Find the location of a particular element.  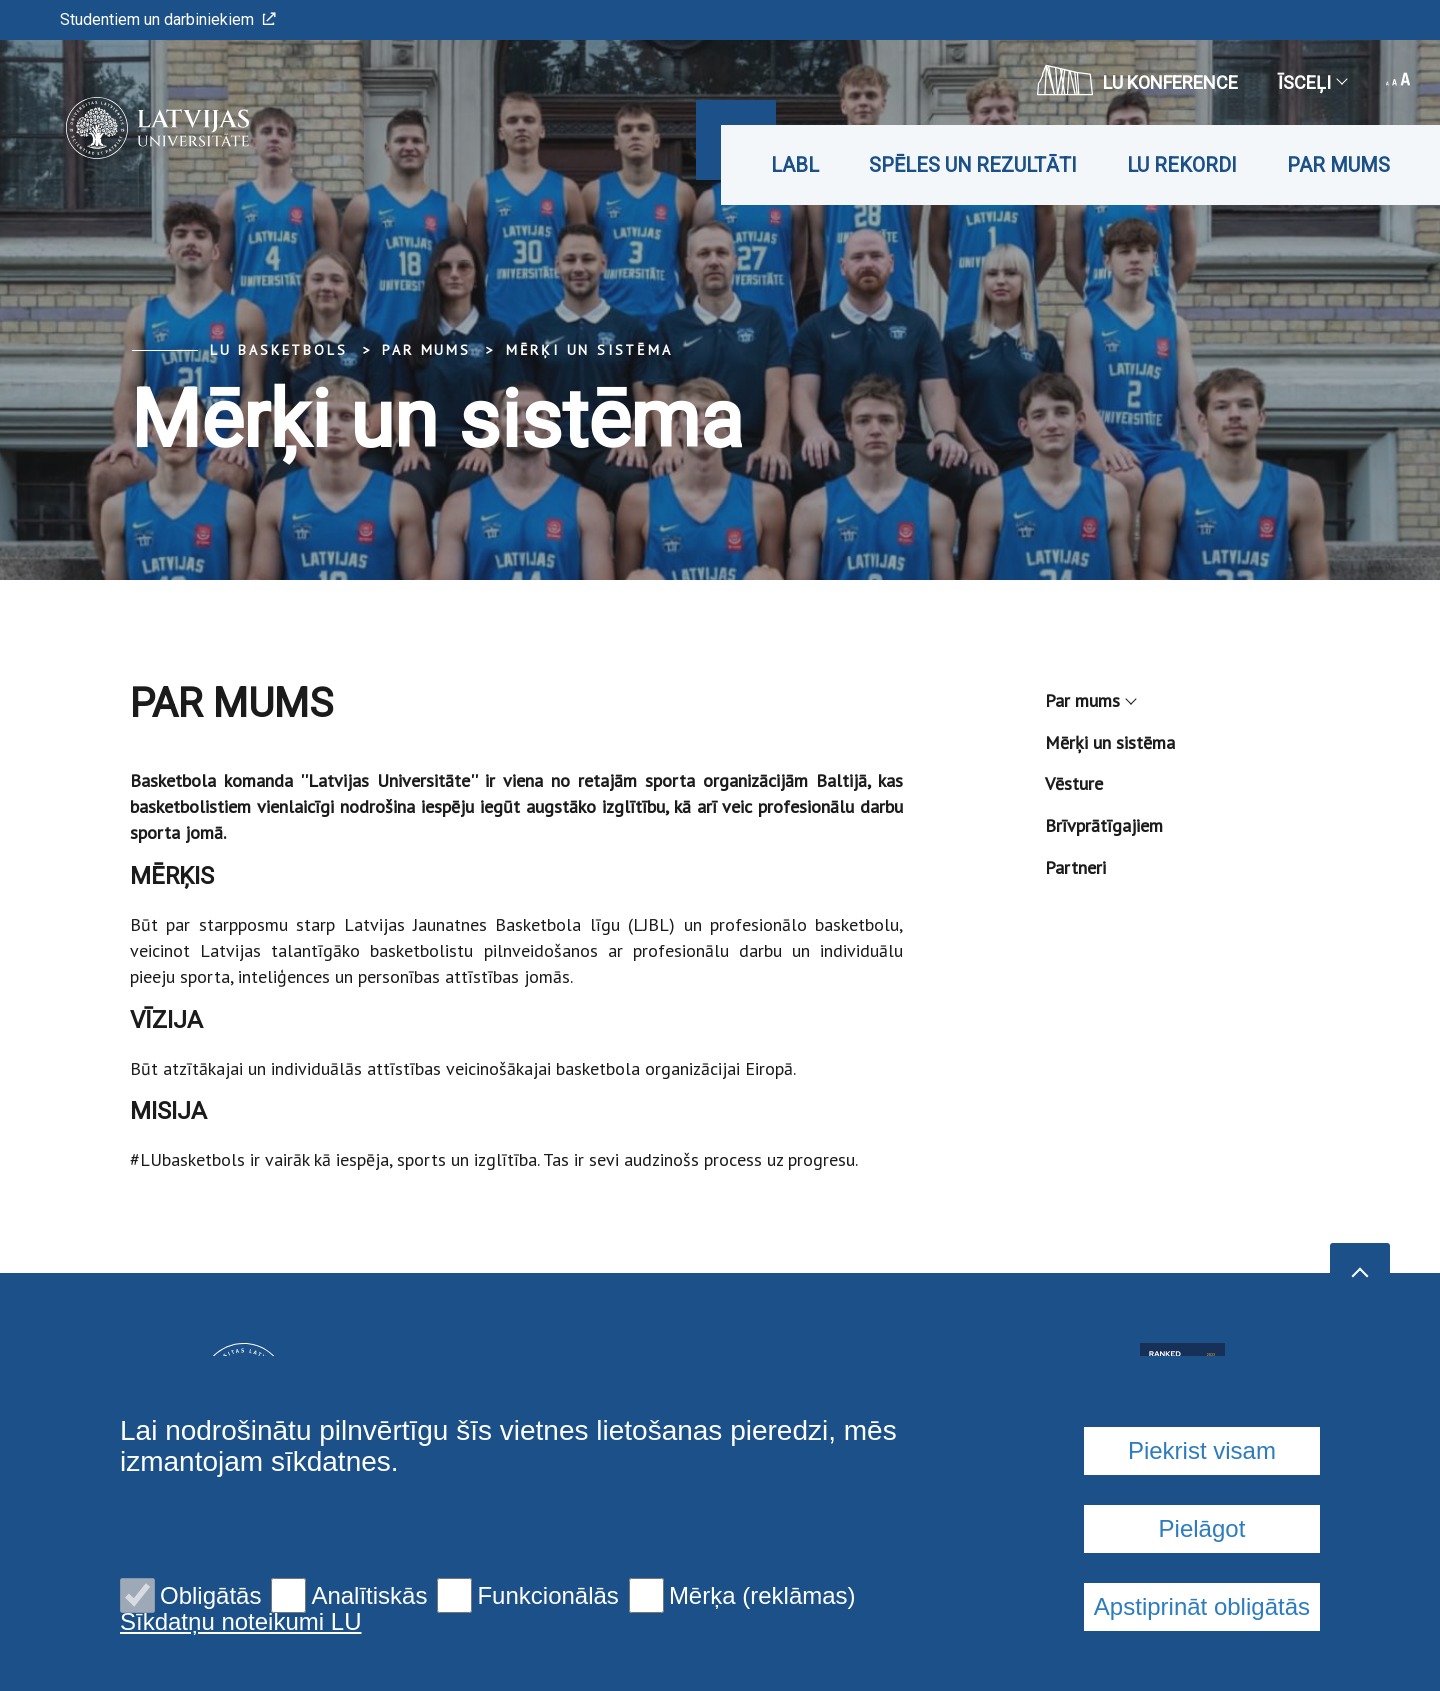

Īsceļi is located at coordinates (1312, 82).